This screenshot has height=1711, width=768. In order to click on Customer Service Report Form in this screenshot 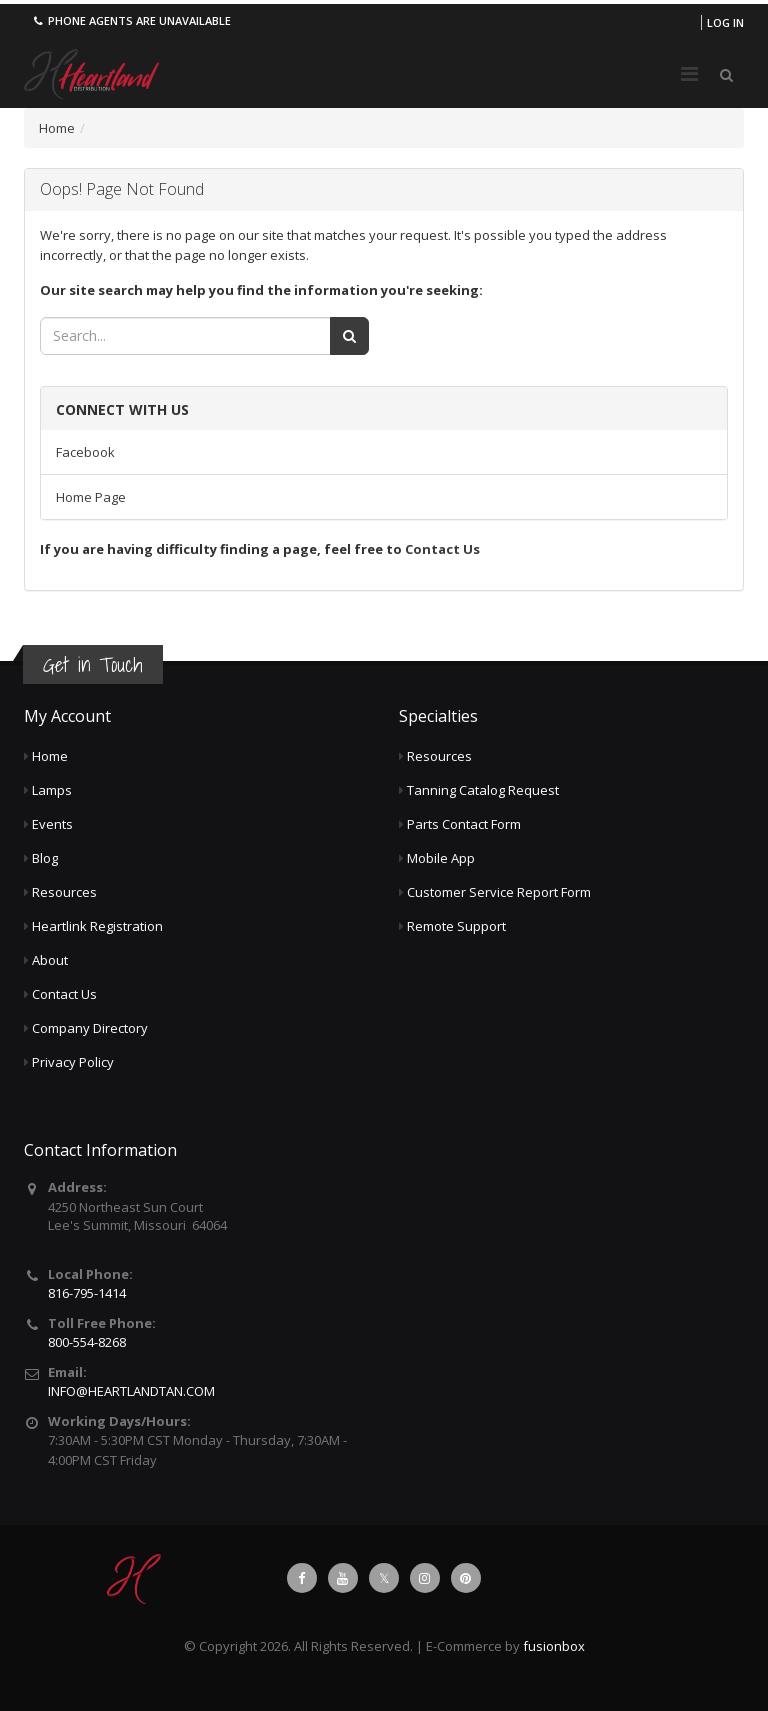, I will do `click(499, 892)`.